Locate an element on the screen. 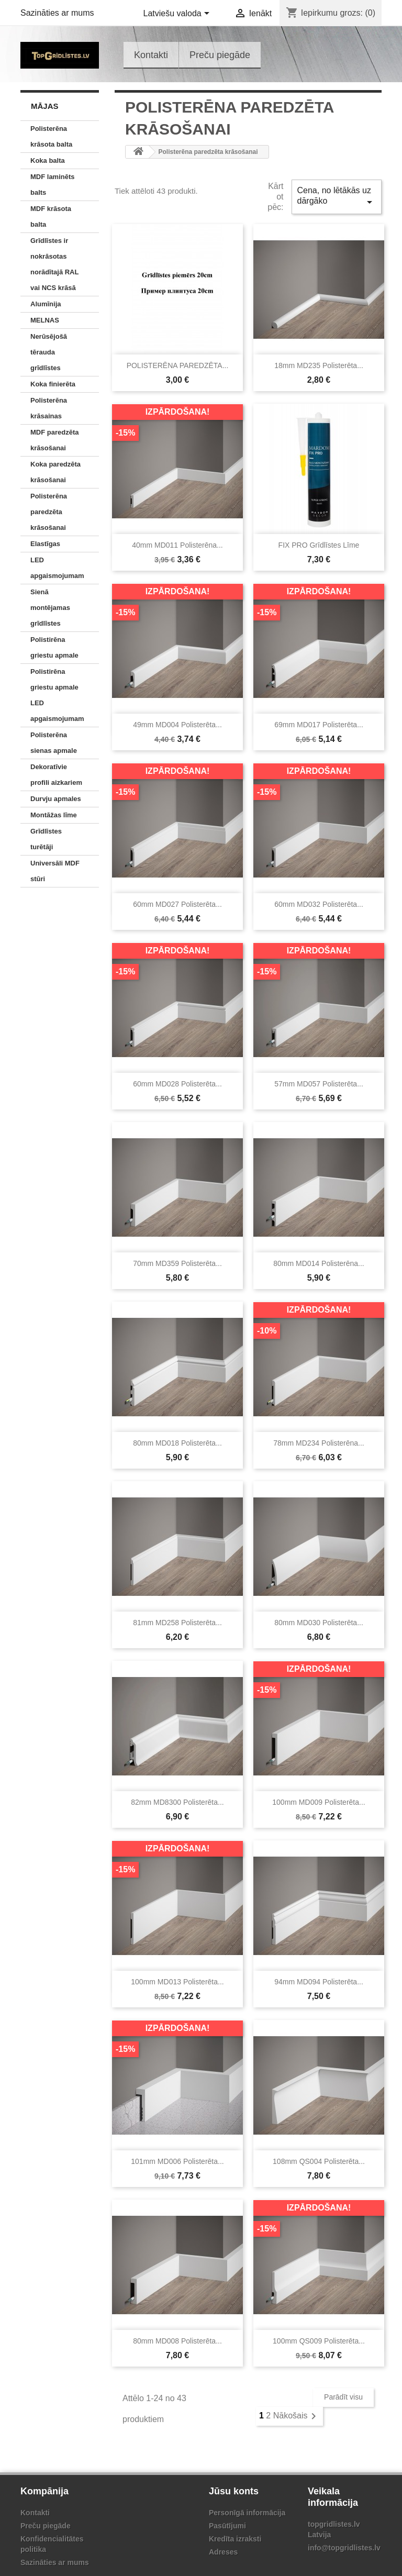 The width and height of the screenshot is (402, 2576). Polistirēna griestu apmale is located at coordinates (54, 647).